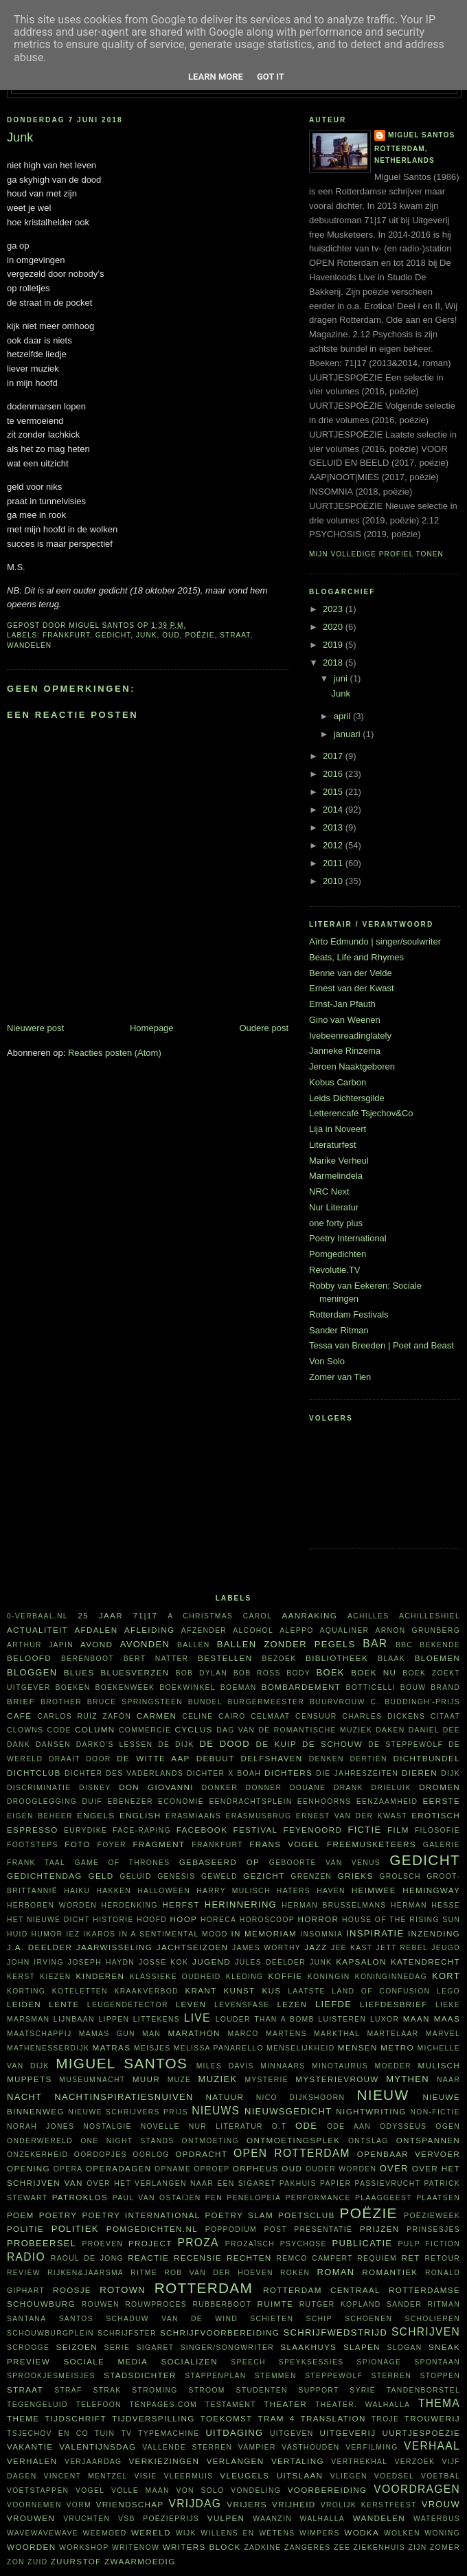 The height and width of the screenshot is (2576, 467). I want to click on poetry, so click(58, 2215).